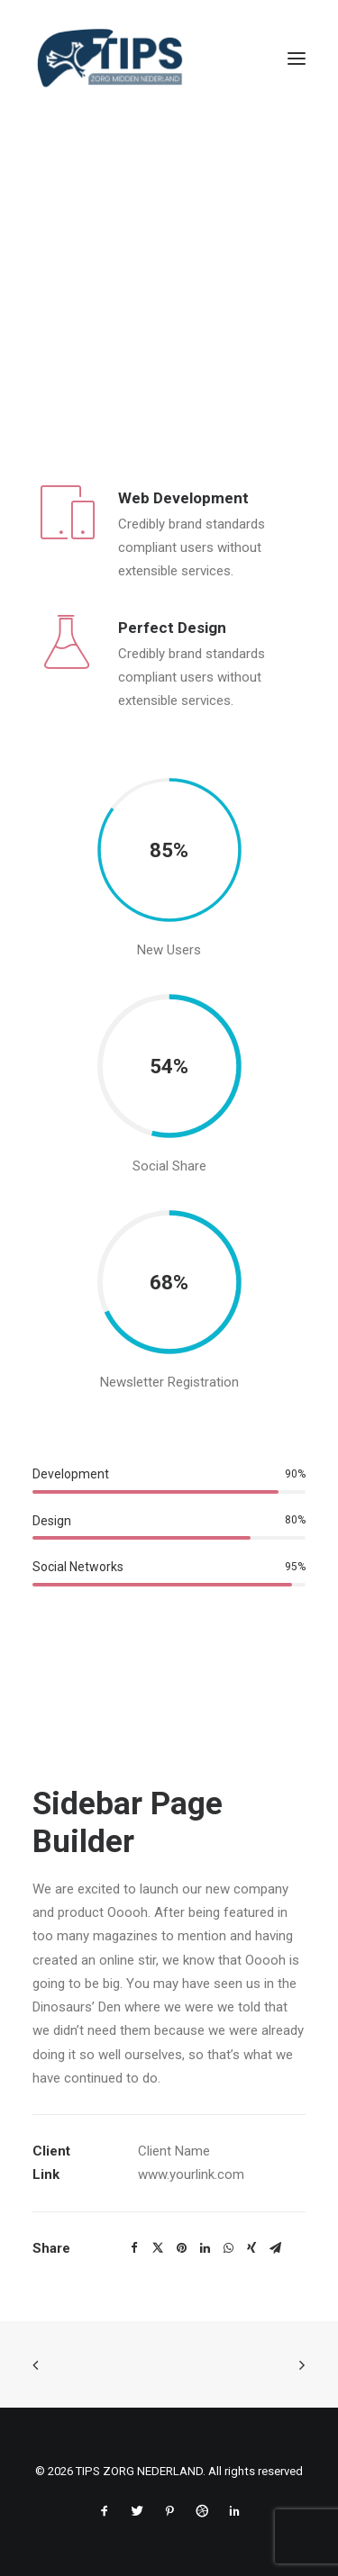 The image size is (338, 2576). Describe the element at coordinates (109, 58) in the screenshot. I see `[TIPS ZORG NEDERLAND]` at that location.